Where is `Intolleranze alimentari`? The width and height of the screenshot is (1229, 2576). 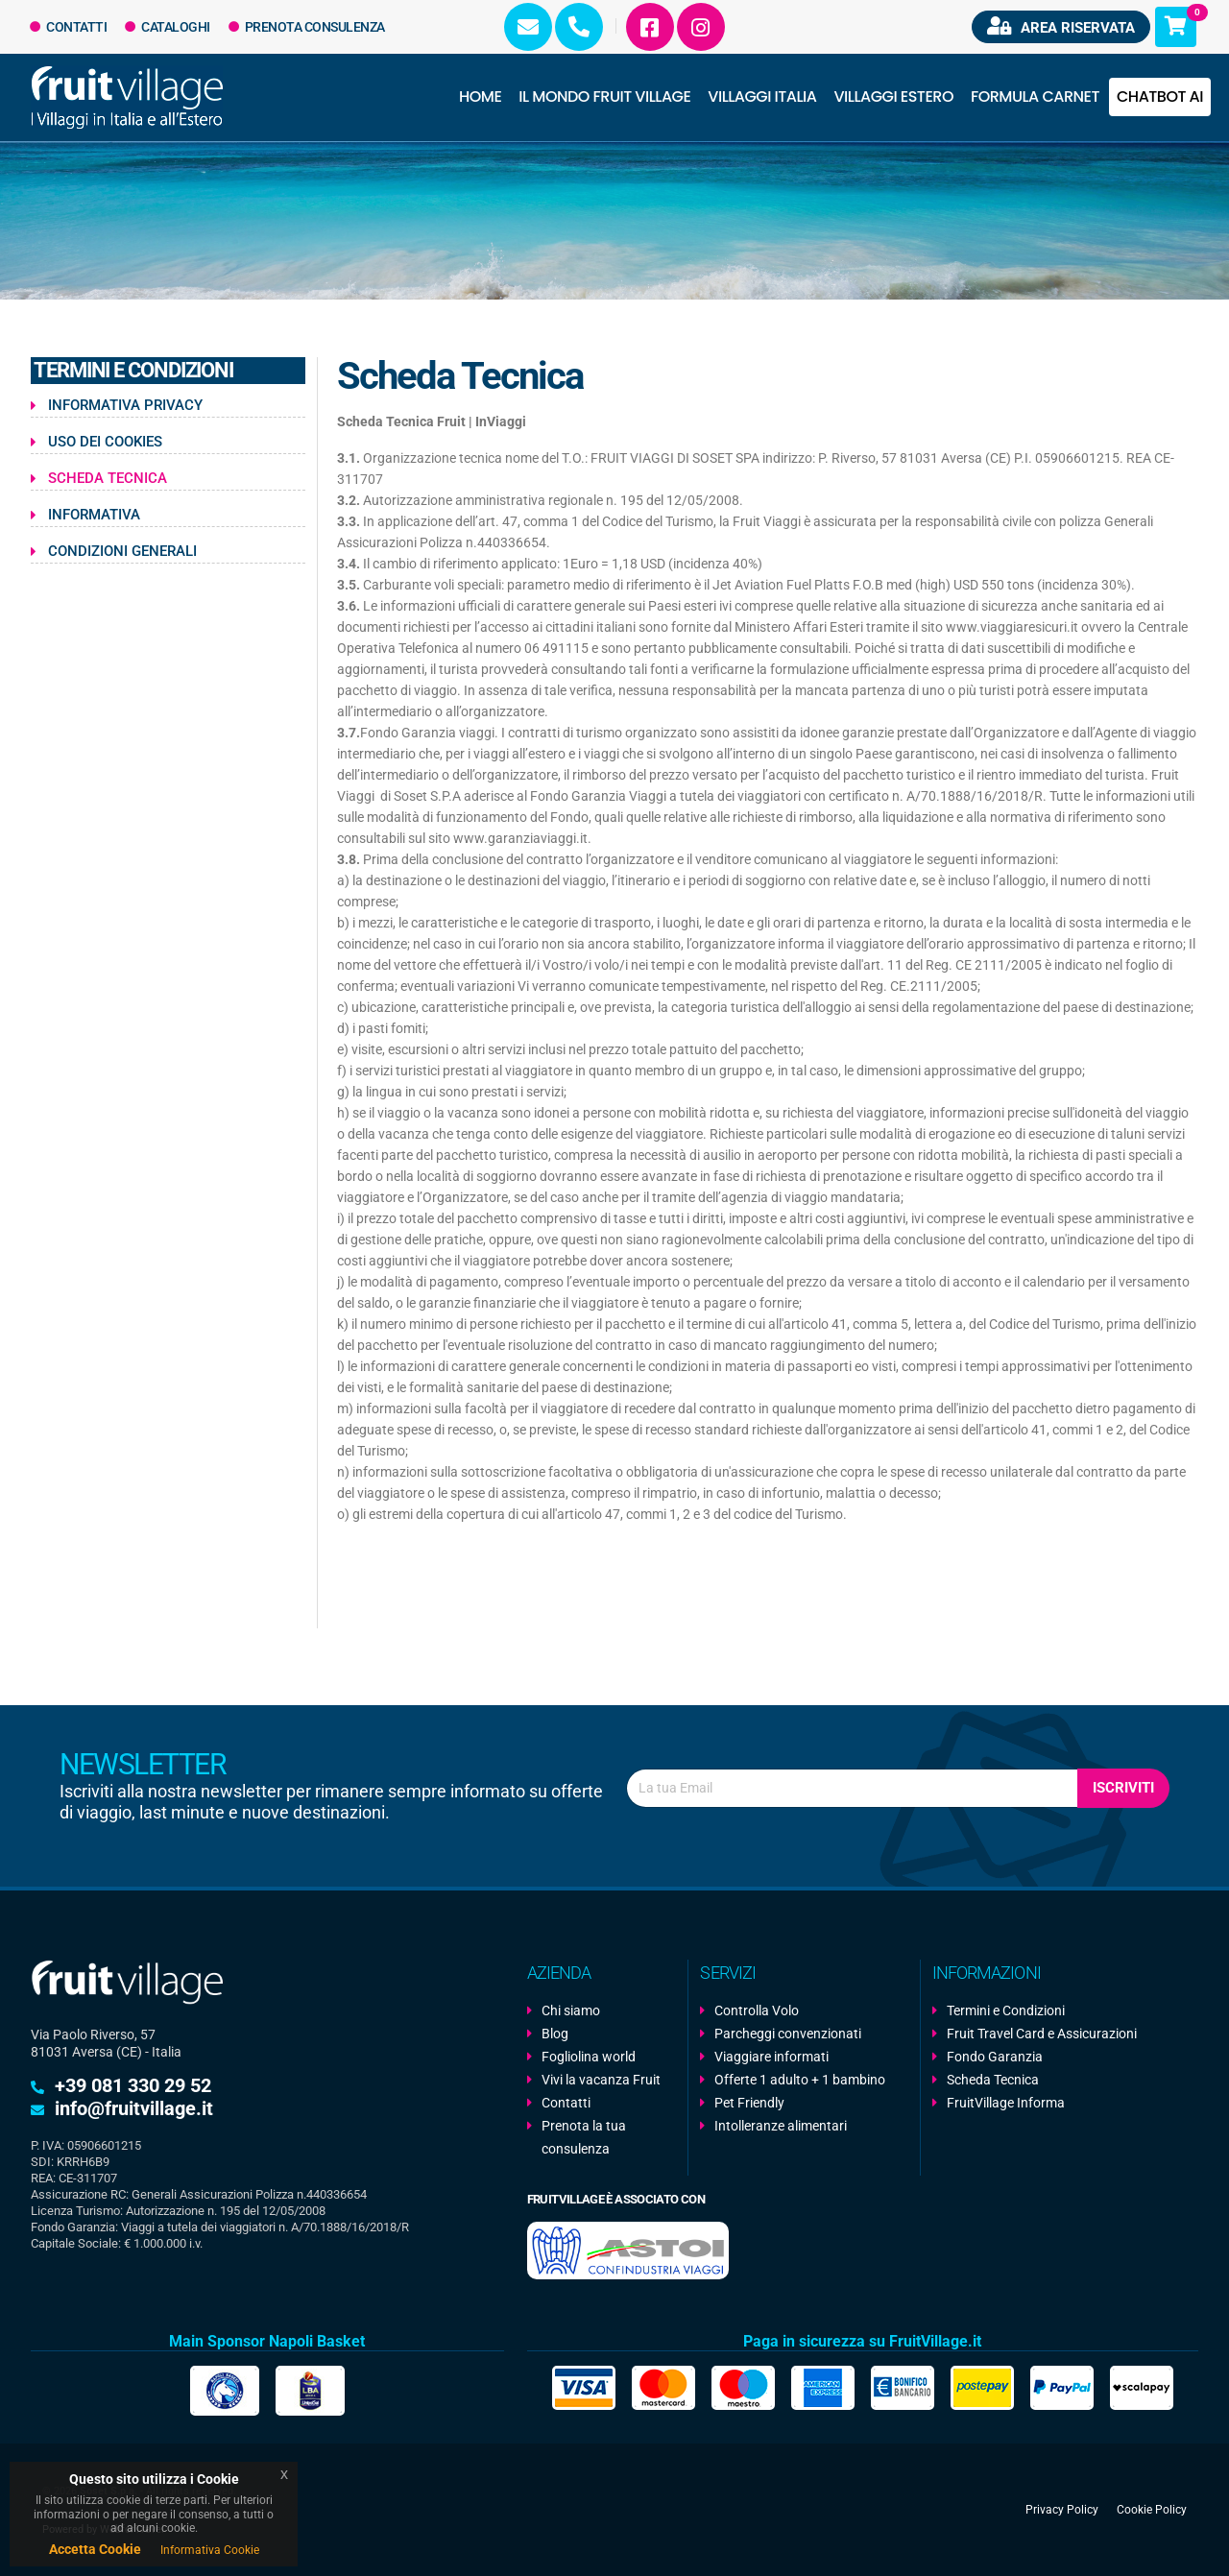 Intolleranze alimentari is located at coordinates (780, 2125).